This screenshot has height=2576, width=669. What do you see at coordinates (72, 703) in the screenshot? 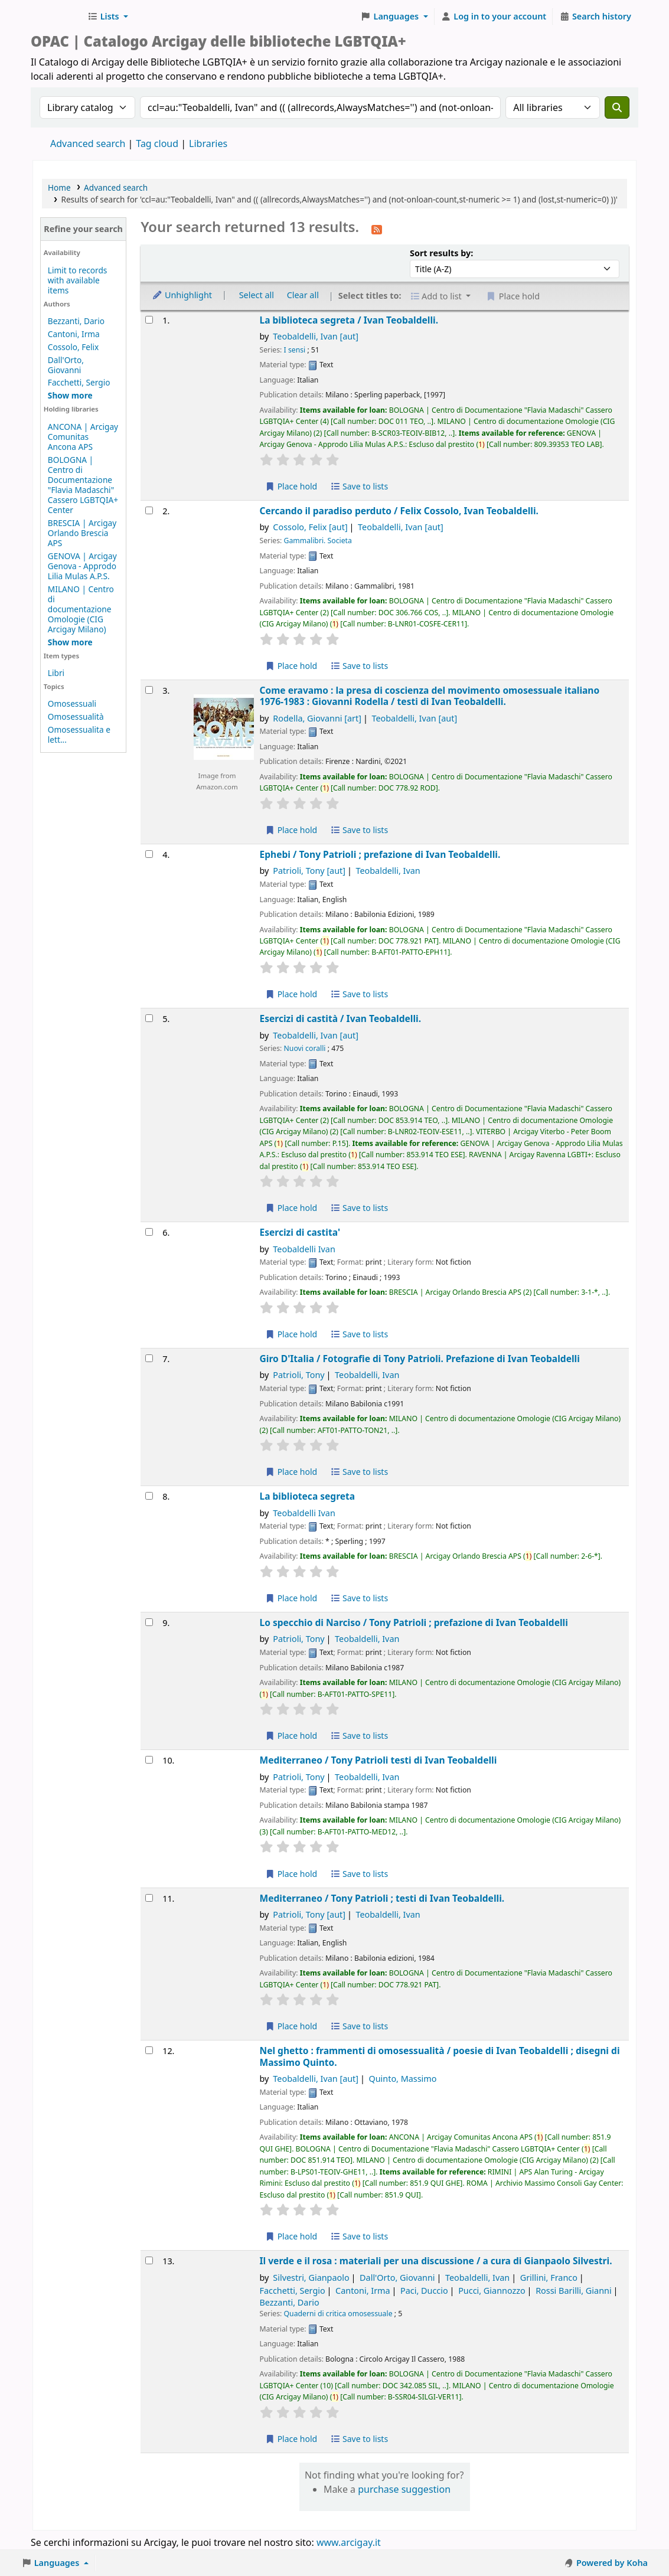
I see `Omosessuali` at bounding box center [72, 703].